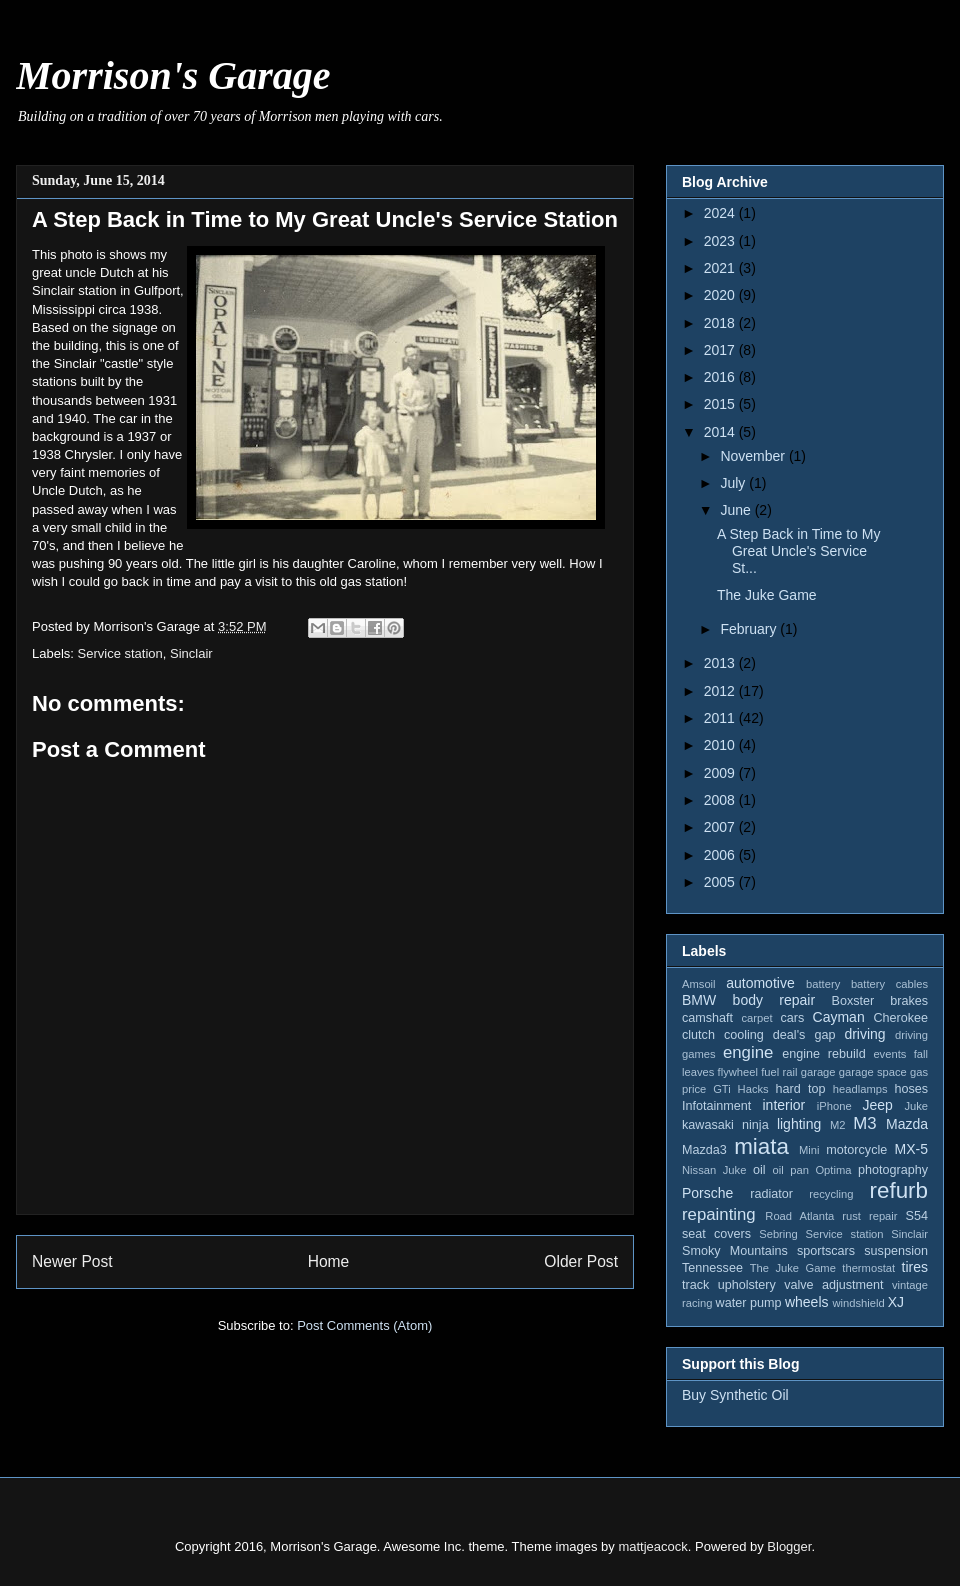  Describe the element at coordinates (721, 404) in the screenshot. I see `2015` at that location.